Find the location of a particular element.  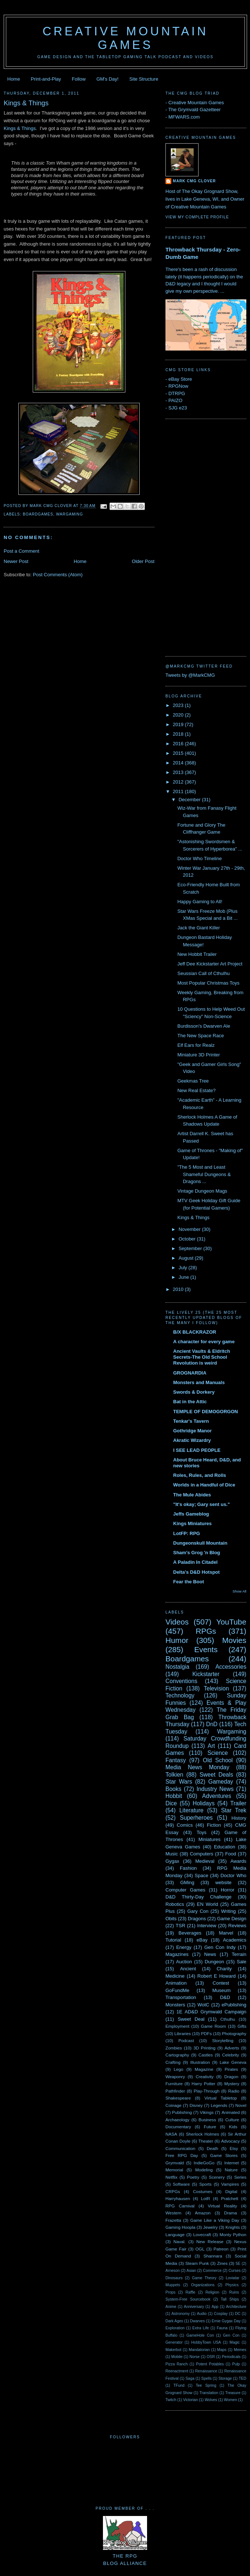

The New Space Race is located at coordinates (200, 1035).